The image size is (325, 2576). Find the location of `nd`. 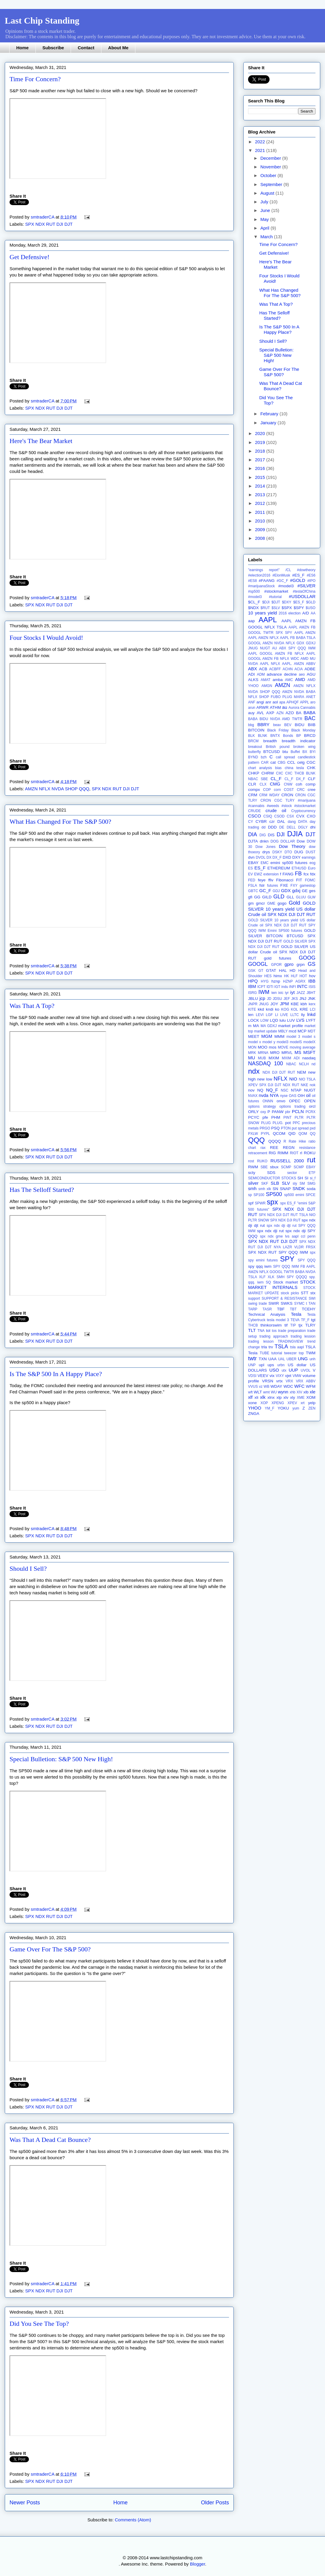

nd is located at coordinates (313, 1064).